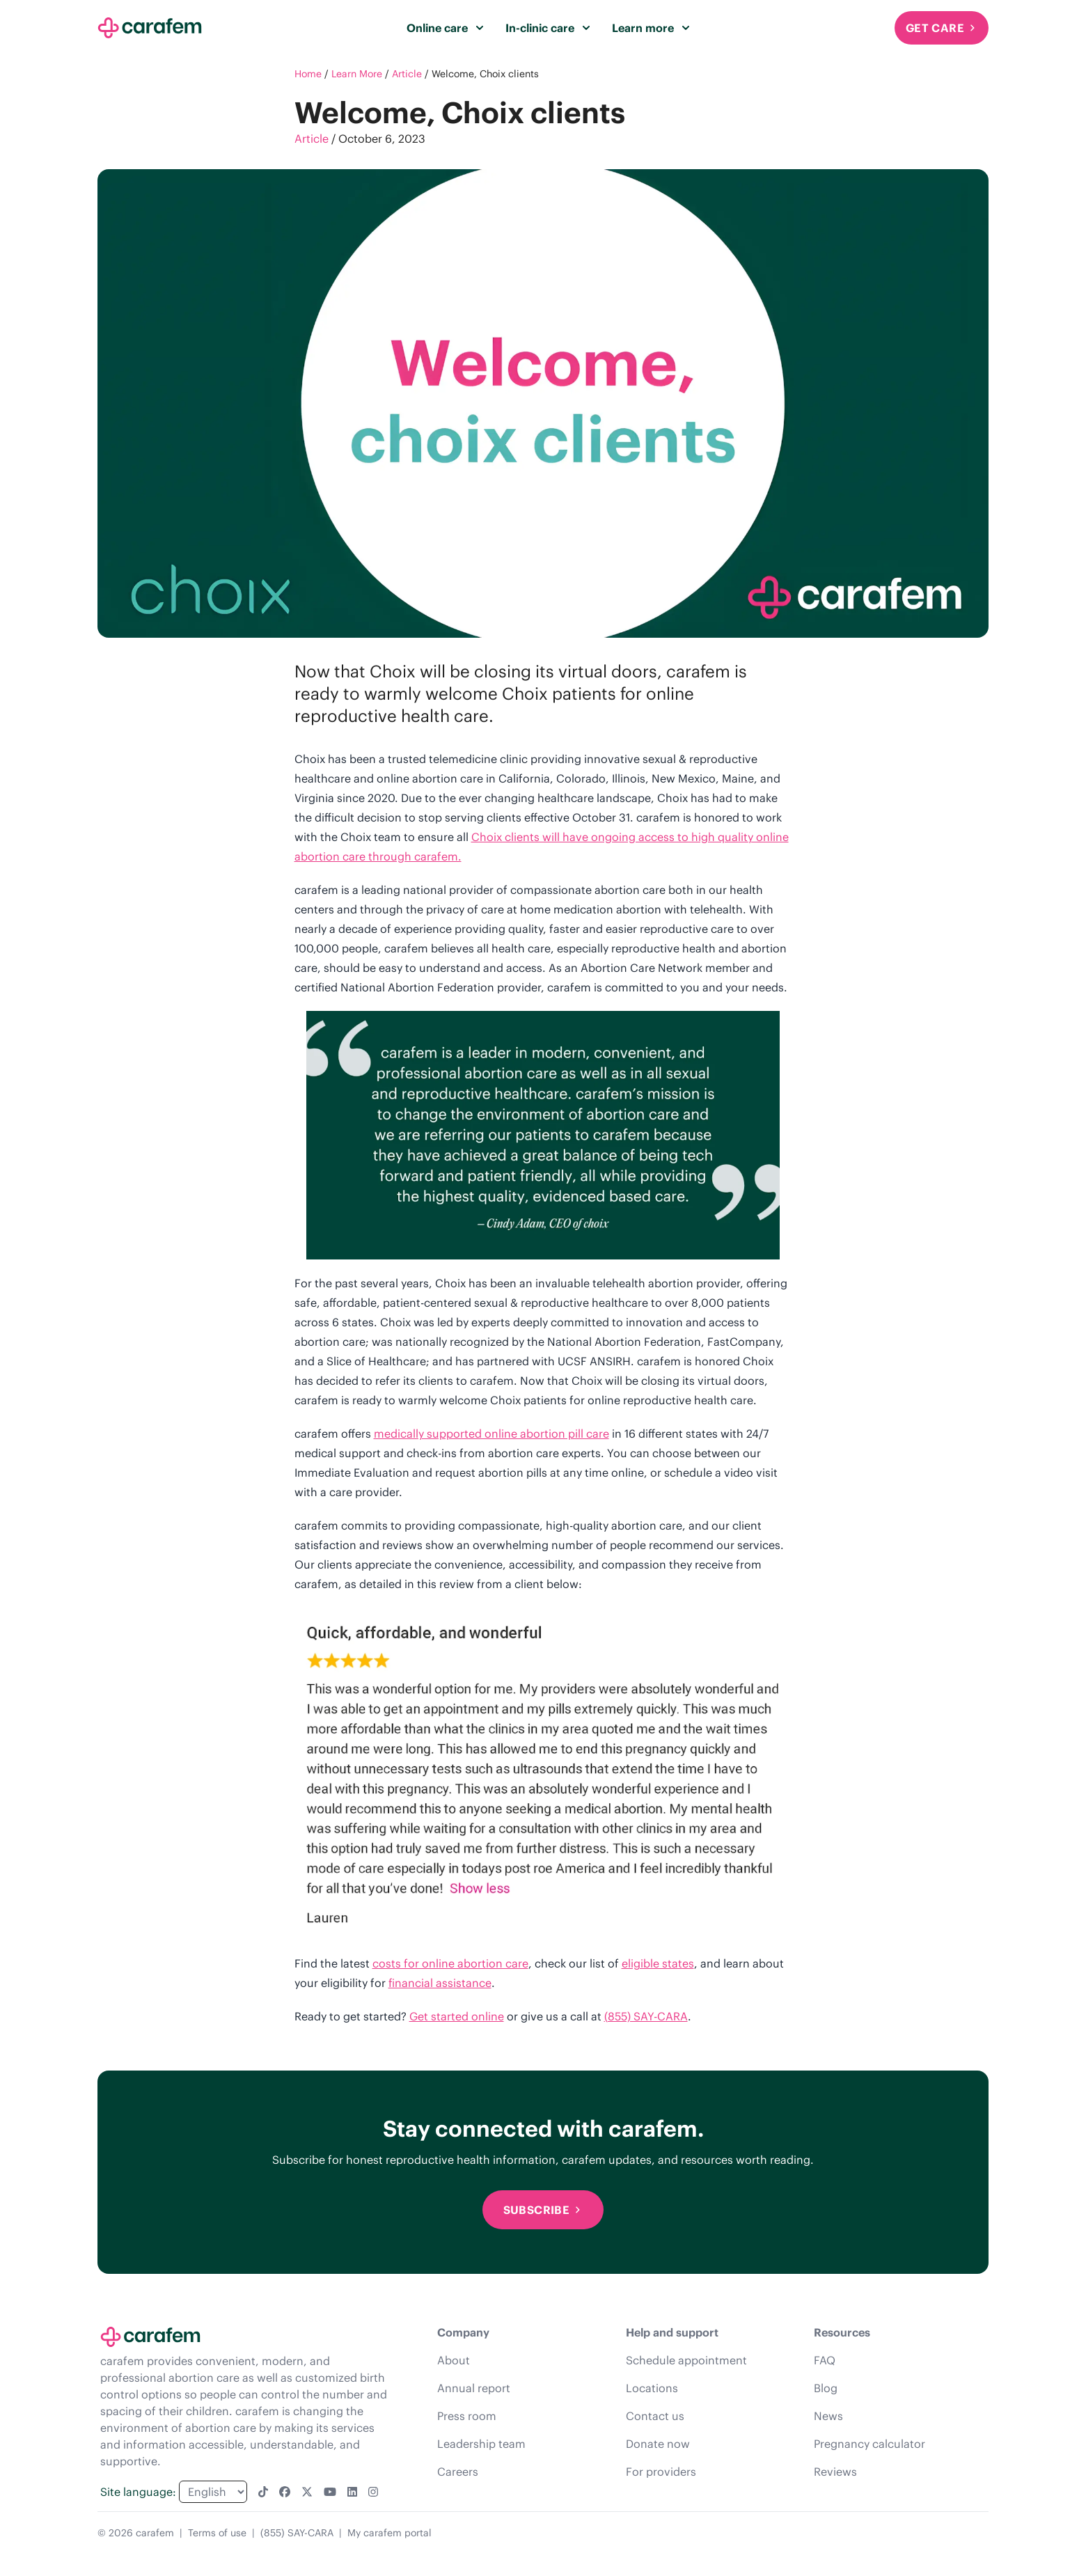  I want to click on Terms of use, so click(217, 2533).